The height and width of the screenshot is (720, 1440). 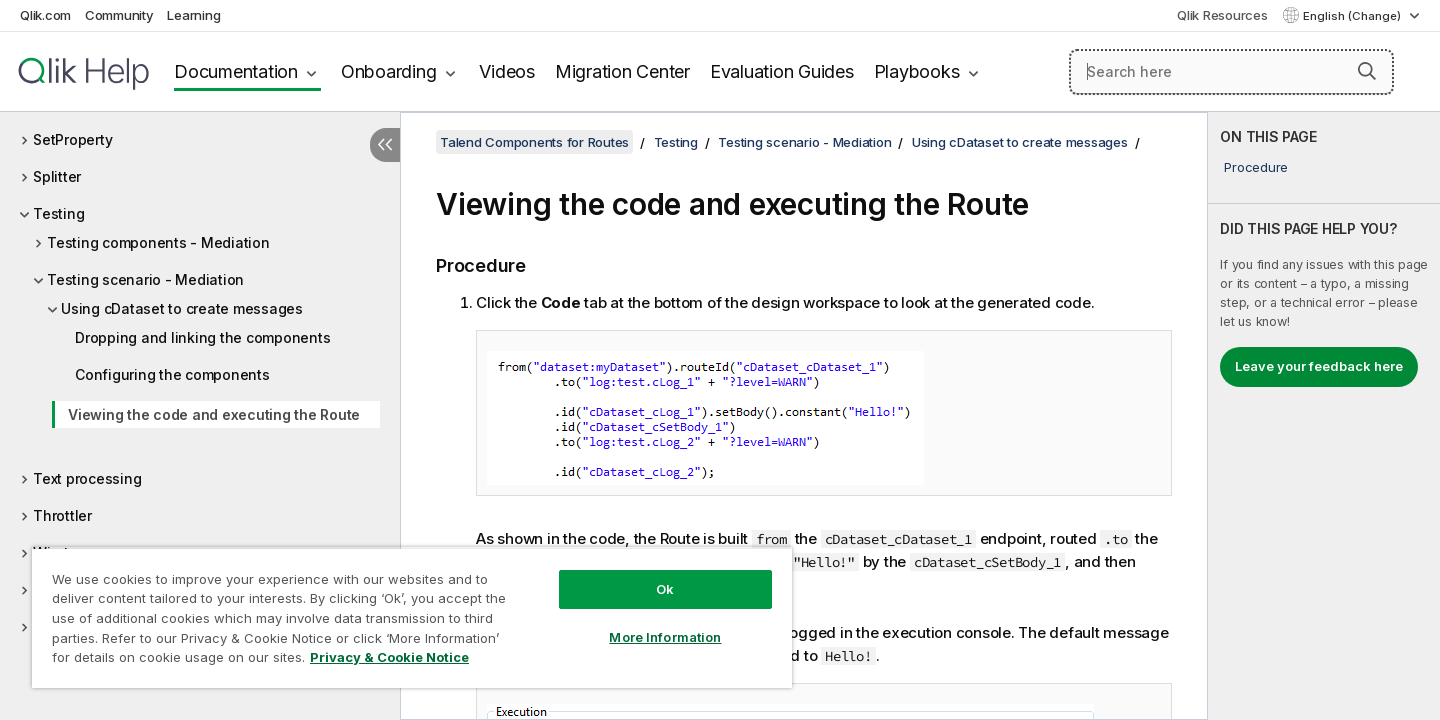 What do you see at coordinates (158, 242) in the screenshot?
I see `Testing components - Mediation` at bounding box center [158, 242].